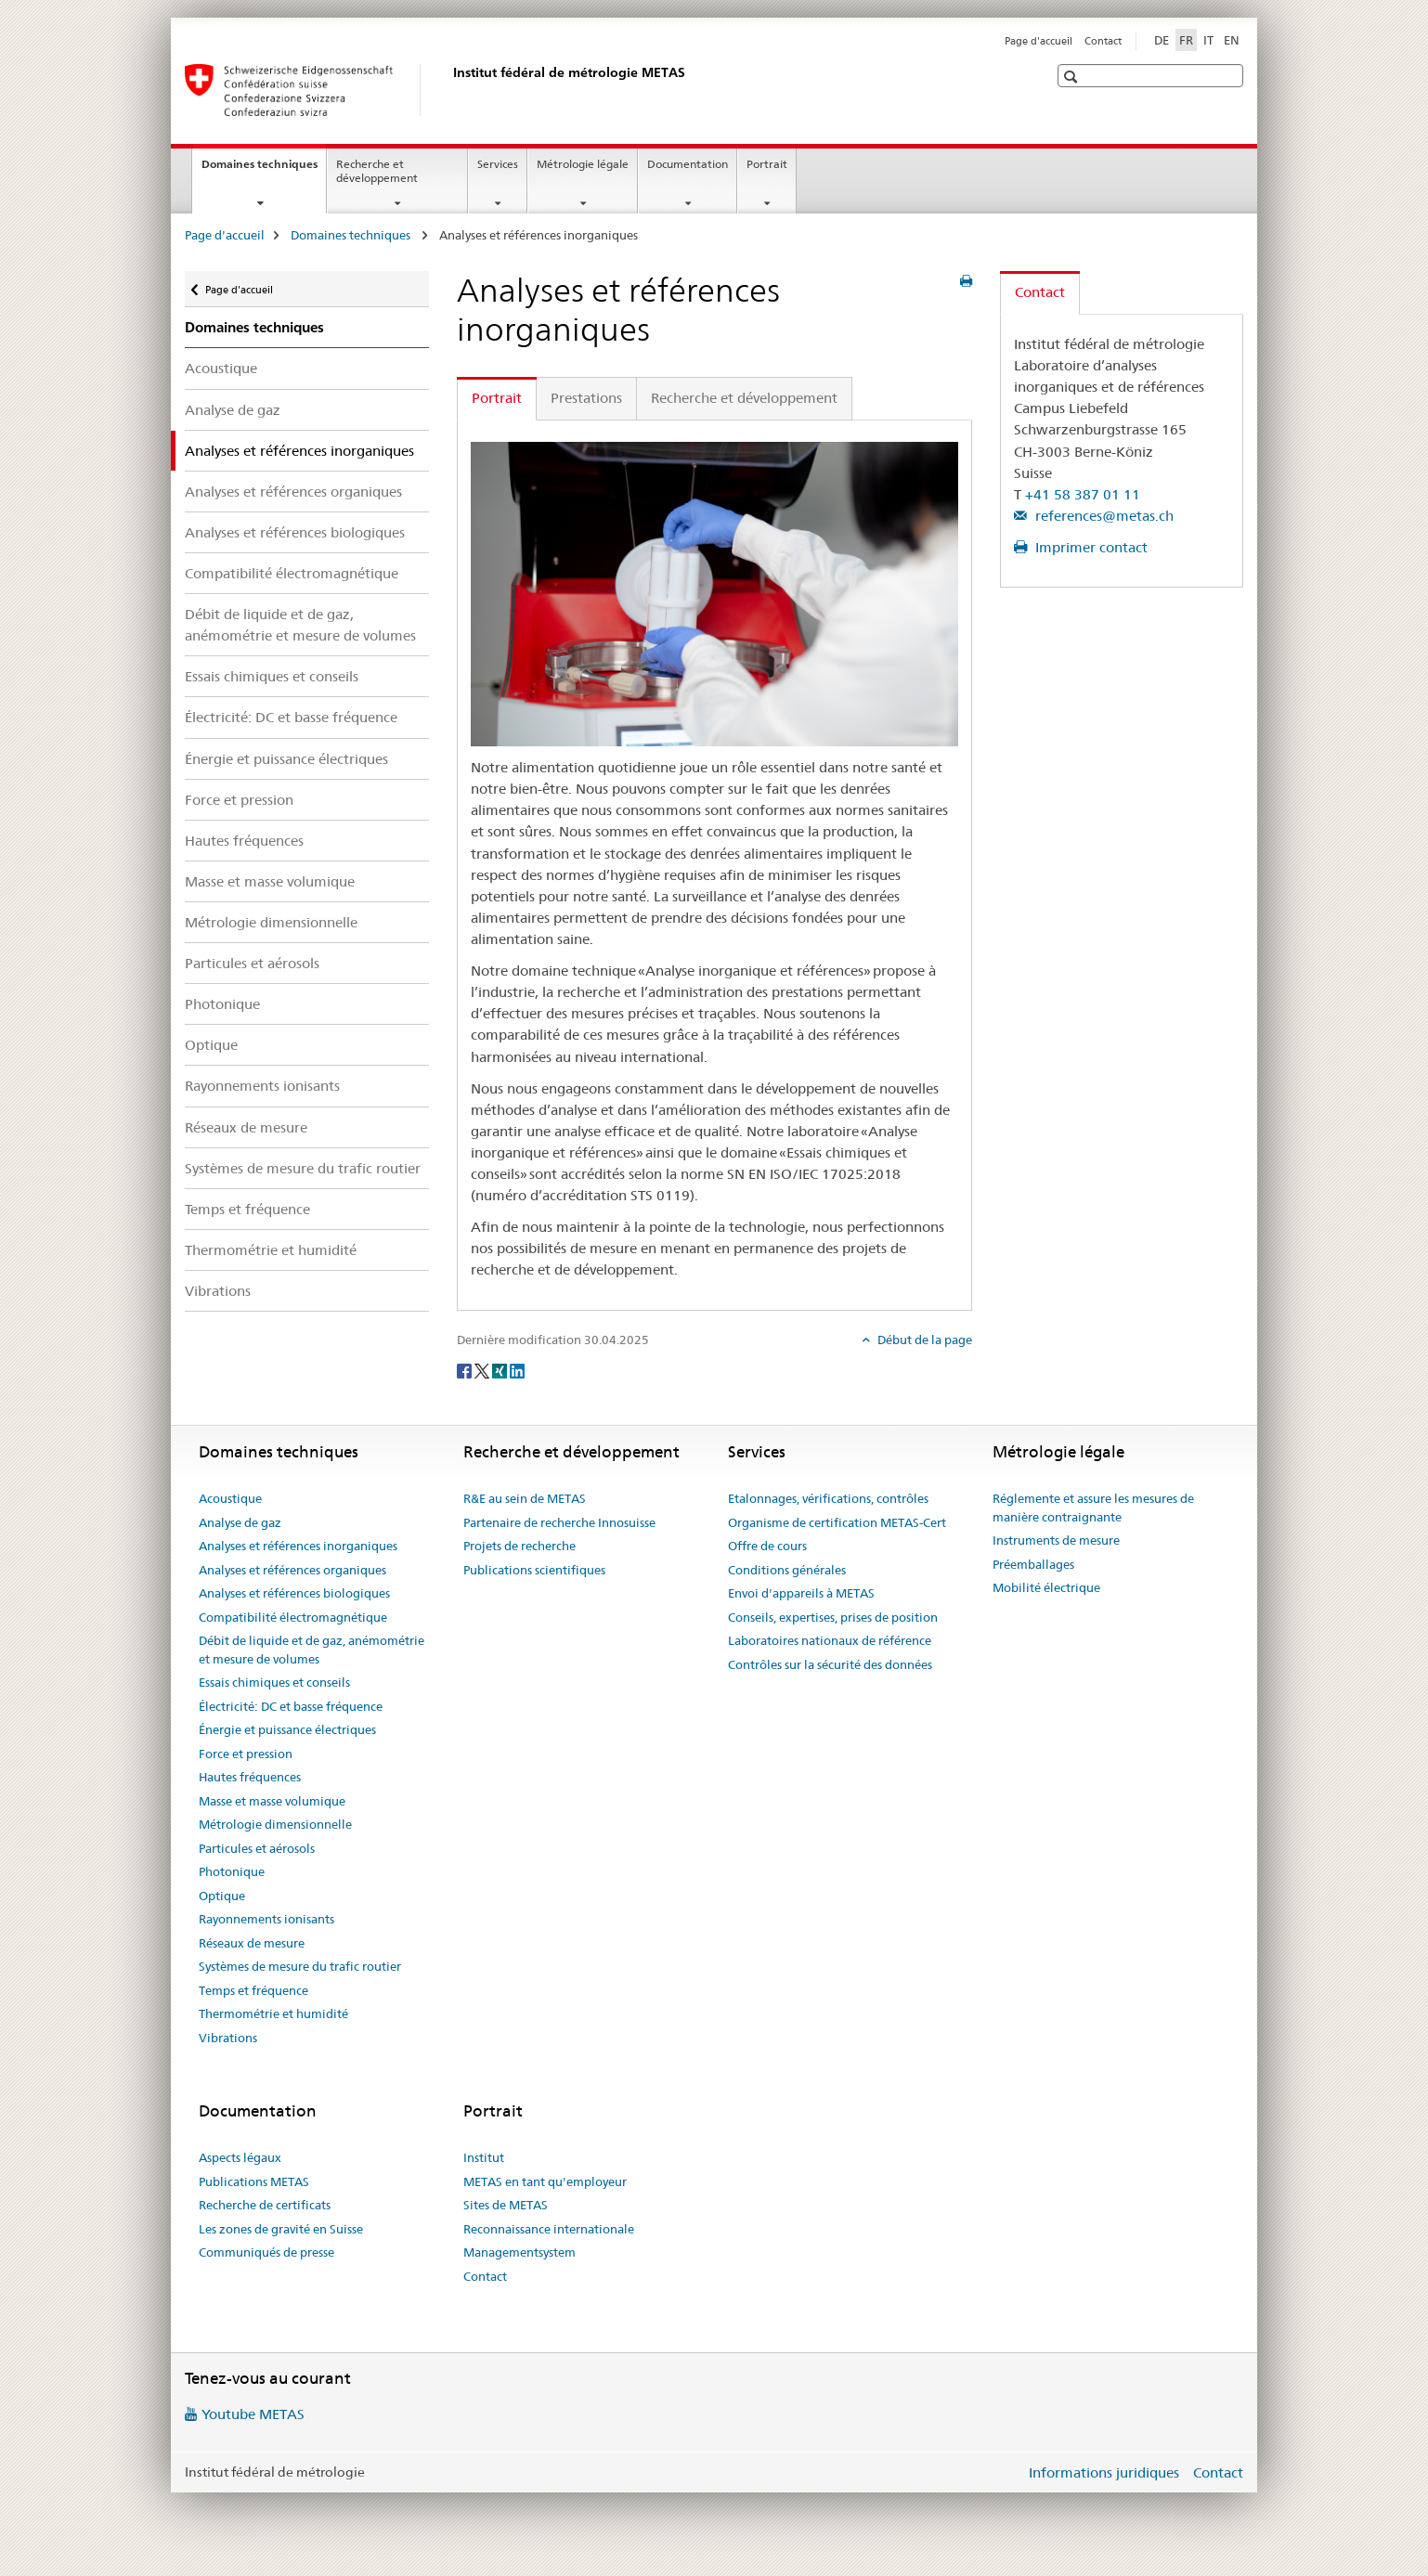 The width and height of the screenshot is (1428, 2576). What do you see at coordinates (534, 1569) in the screenshot?
I see `Publications scientifiques` at bounding box center [534, 1569].